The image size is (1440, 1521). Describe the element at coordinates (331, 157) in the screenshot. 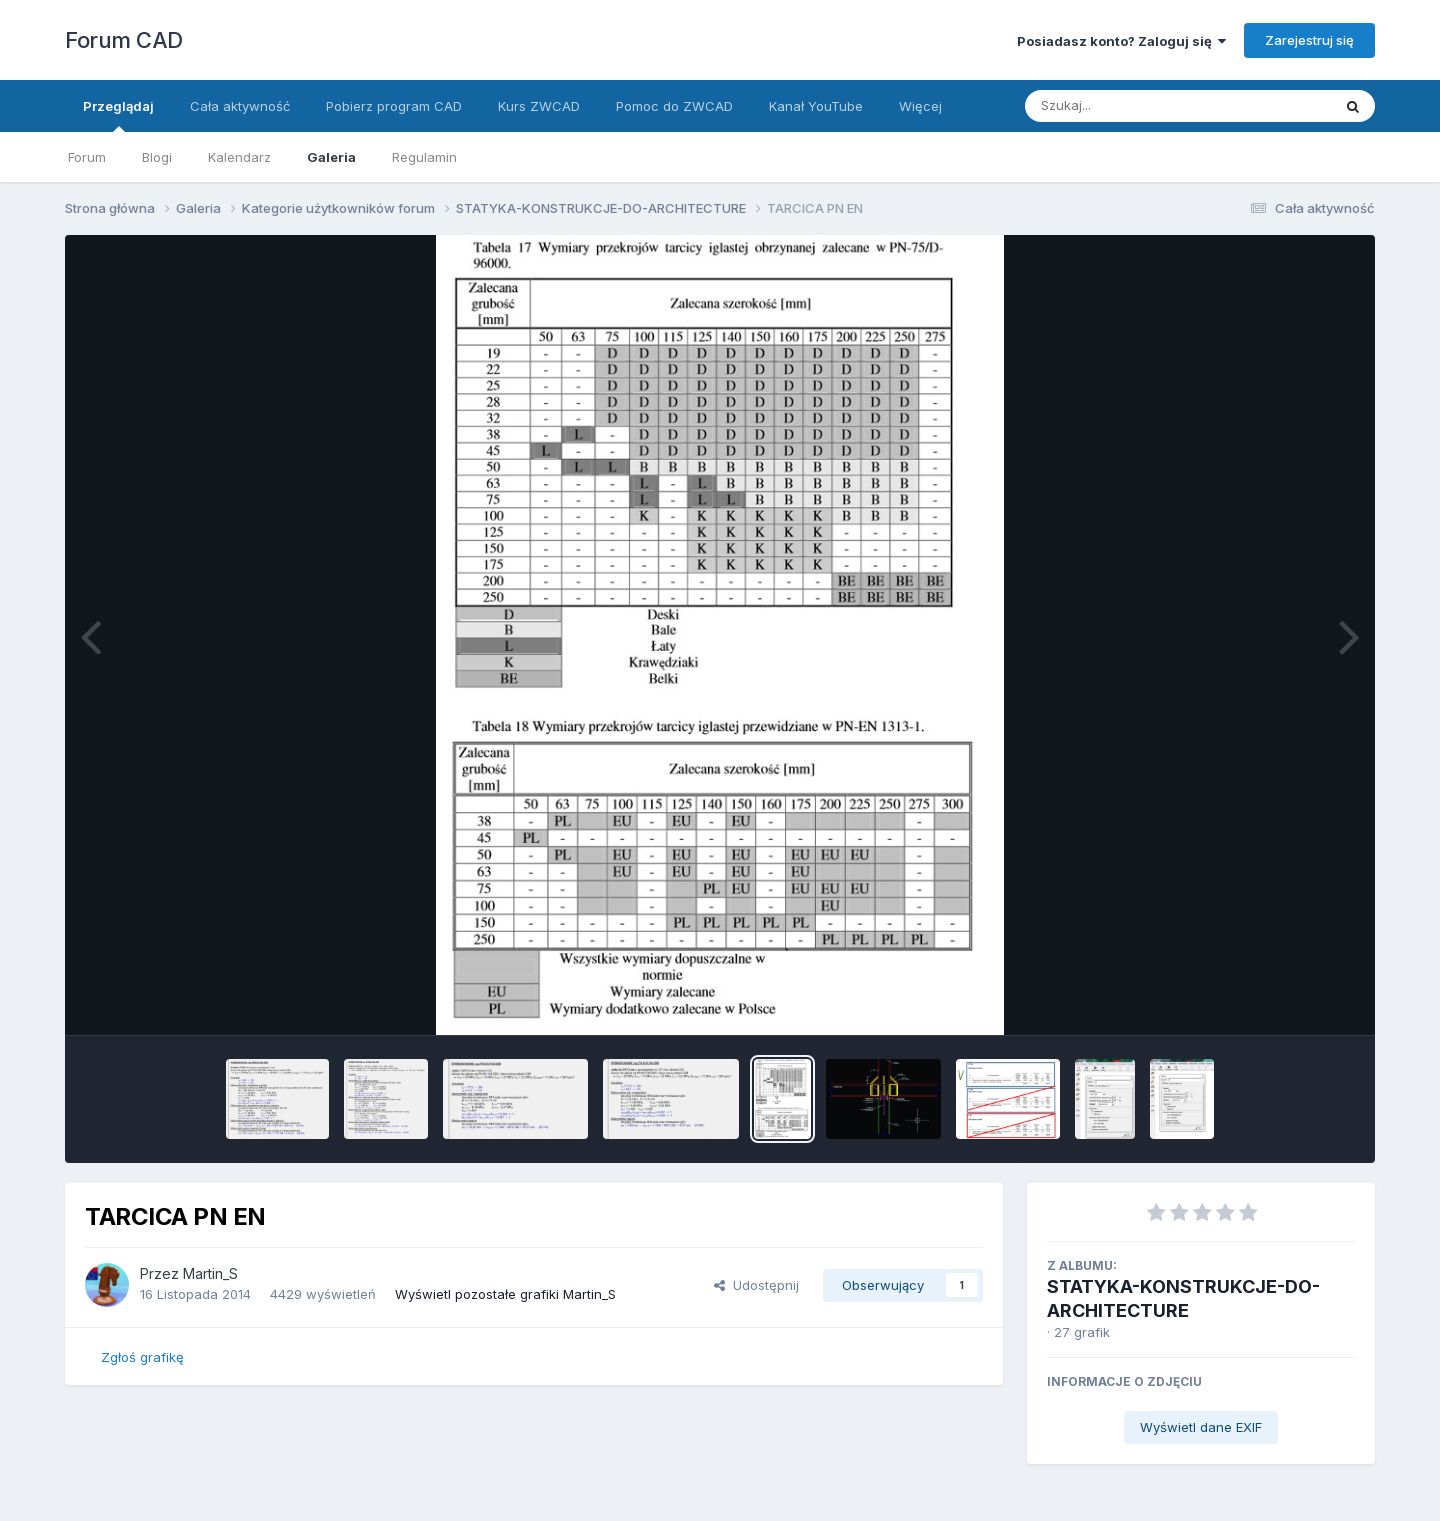

I see `Galeria` at that location.